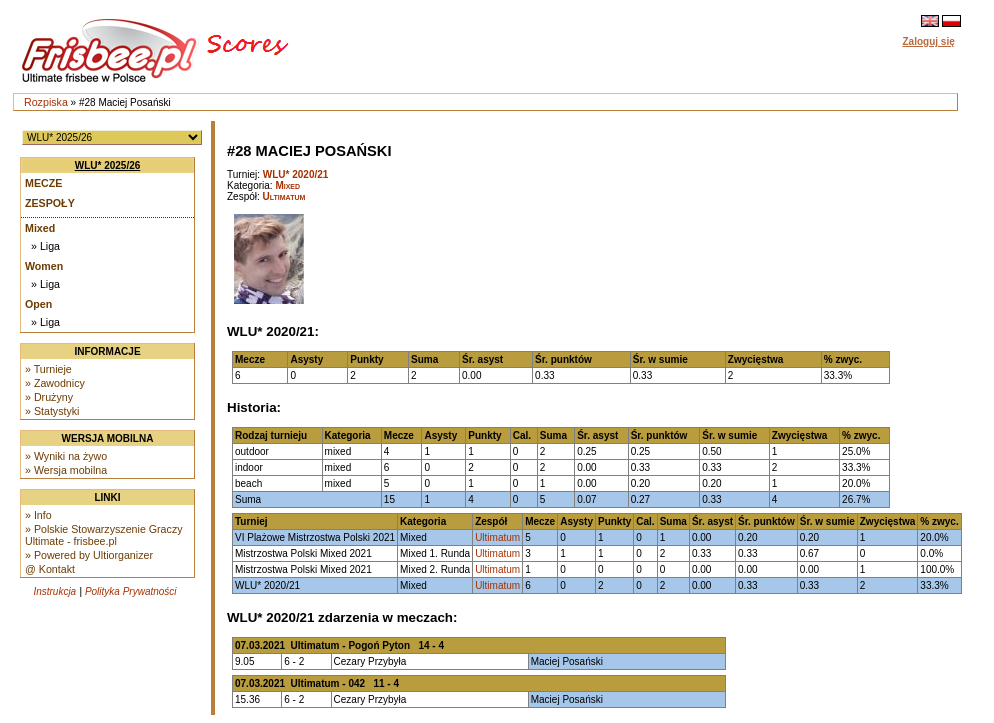 The height and width of the screenshot is (723, 994). Describe the element at coordinates (89, 555) in the screenshot. I see `» Powered by Ultiorganizer` at that location.